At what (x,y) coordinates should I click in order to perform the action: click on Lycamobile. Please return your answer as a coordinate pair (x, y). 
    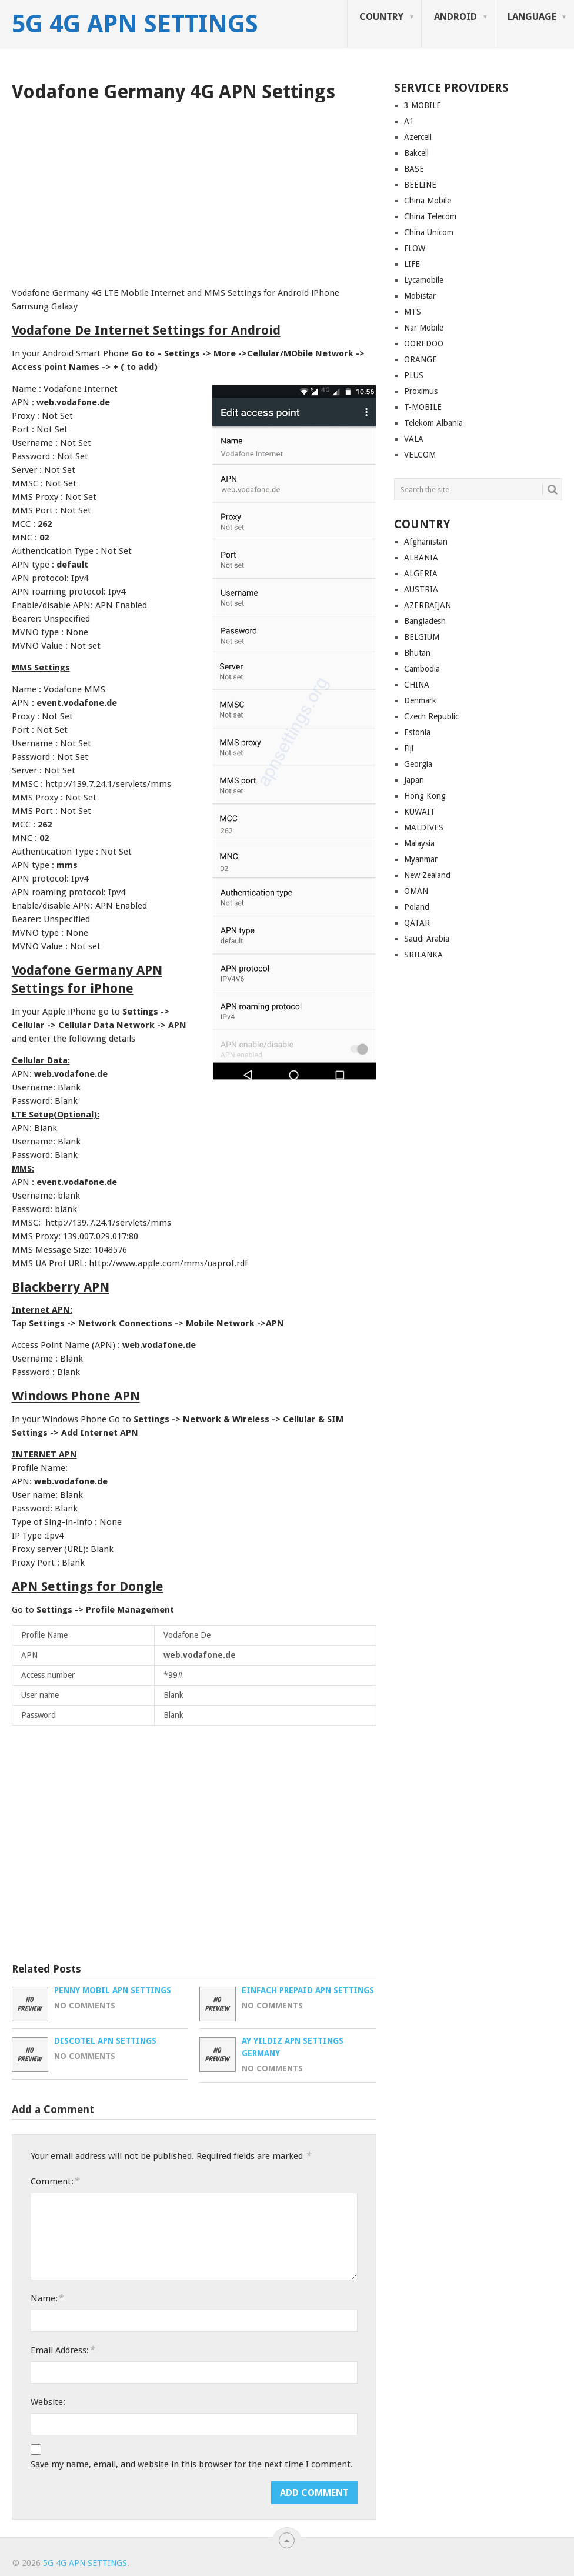
    Looking at the image, I should click on (423, 280).